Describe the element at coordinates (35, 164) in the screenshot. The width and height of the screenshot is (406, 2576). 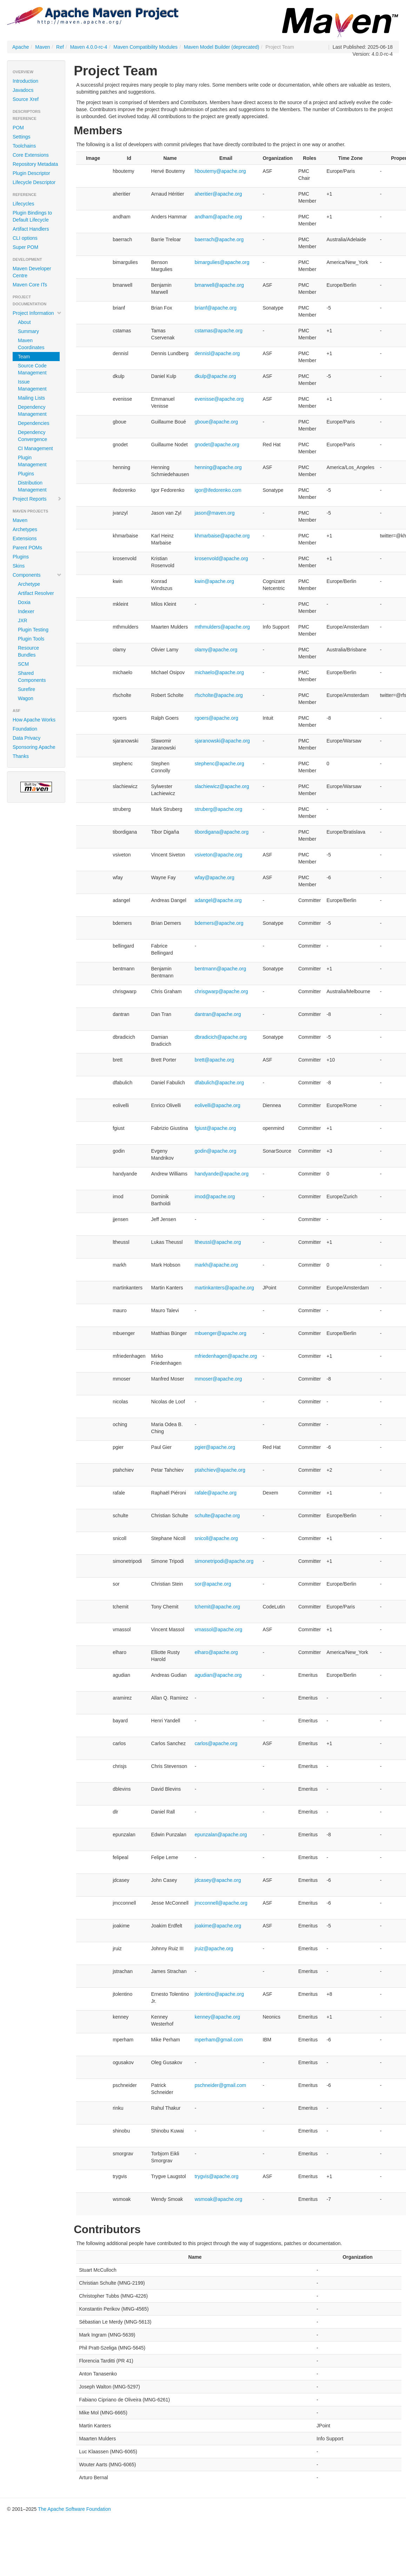
I see `Repository Metadata` at that location.